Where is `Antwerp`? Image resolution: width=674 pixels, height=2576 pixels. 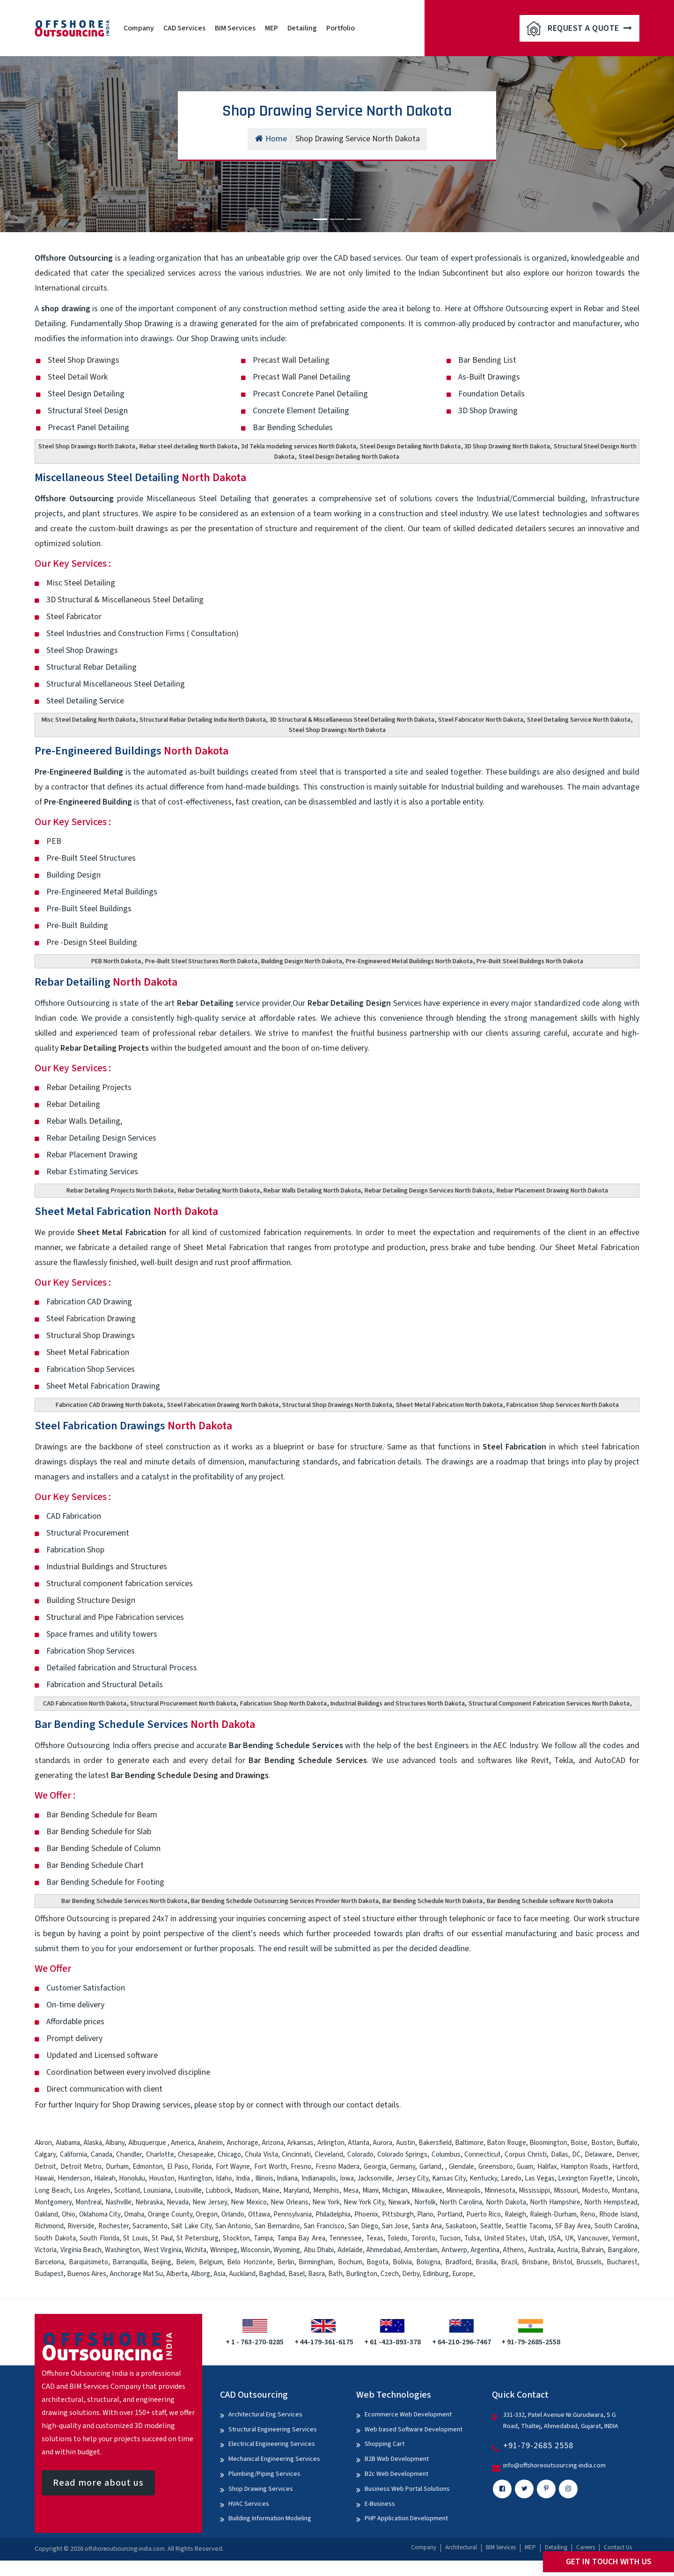 Antwerp is located at coordinates (454, 2250).